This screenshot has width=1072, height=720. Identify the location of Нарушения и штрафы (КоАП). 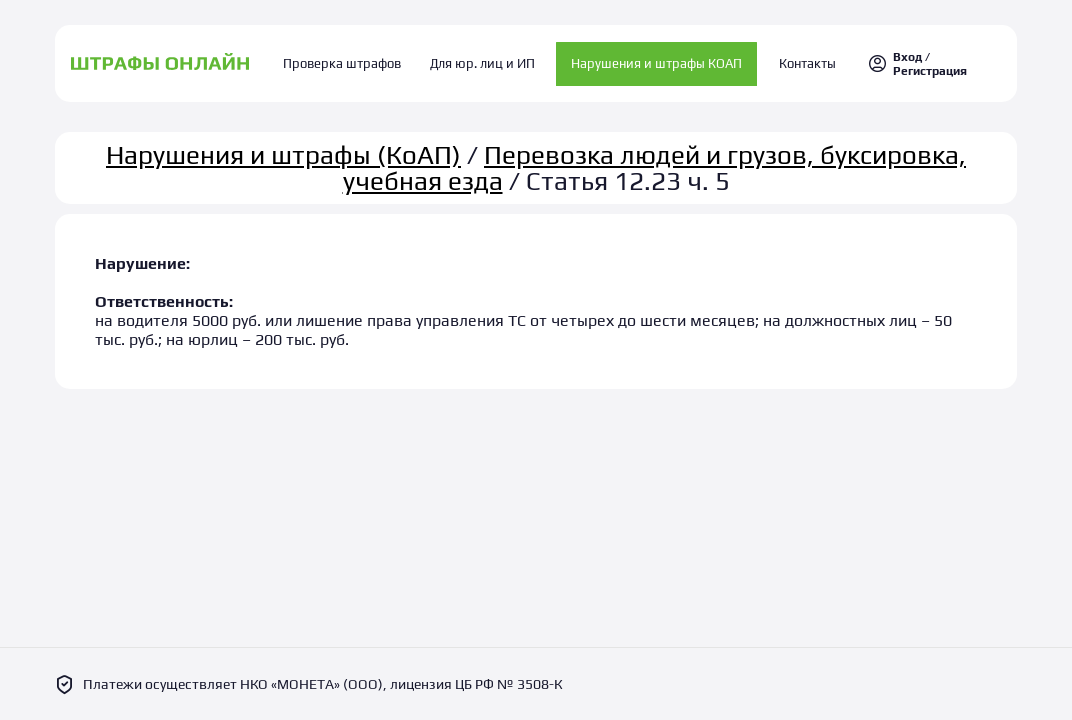
(283, 146).